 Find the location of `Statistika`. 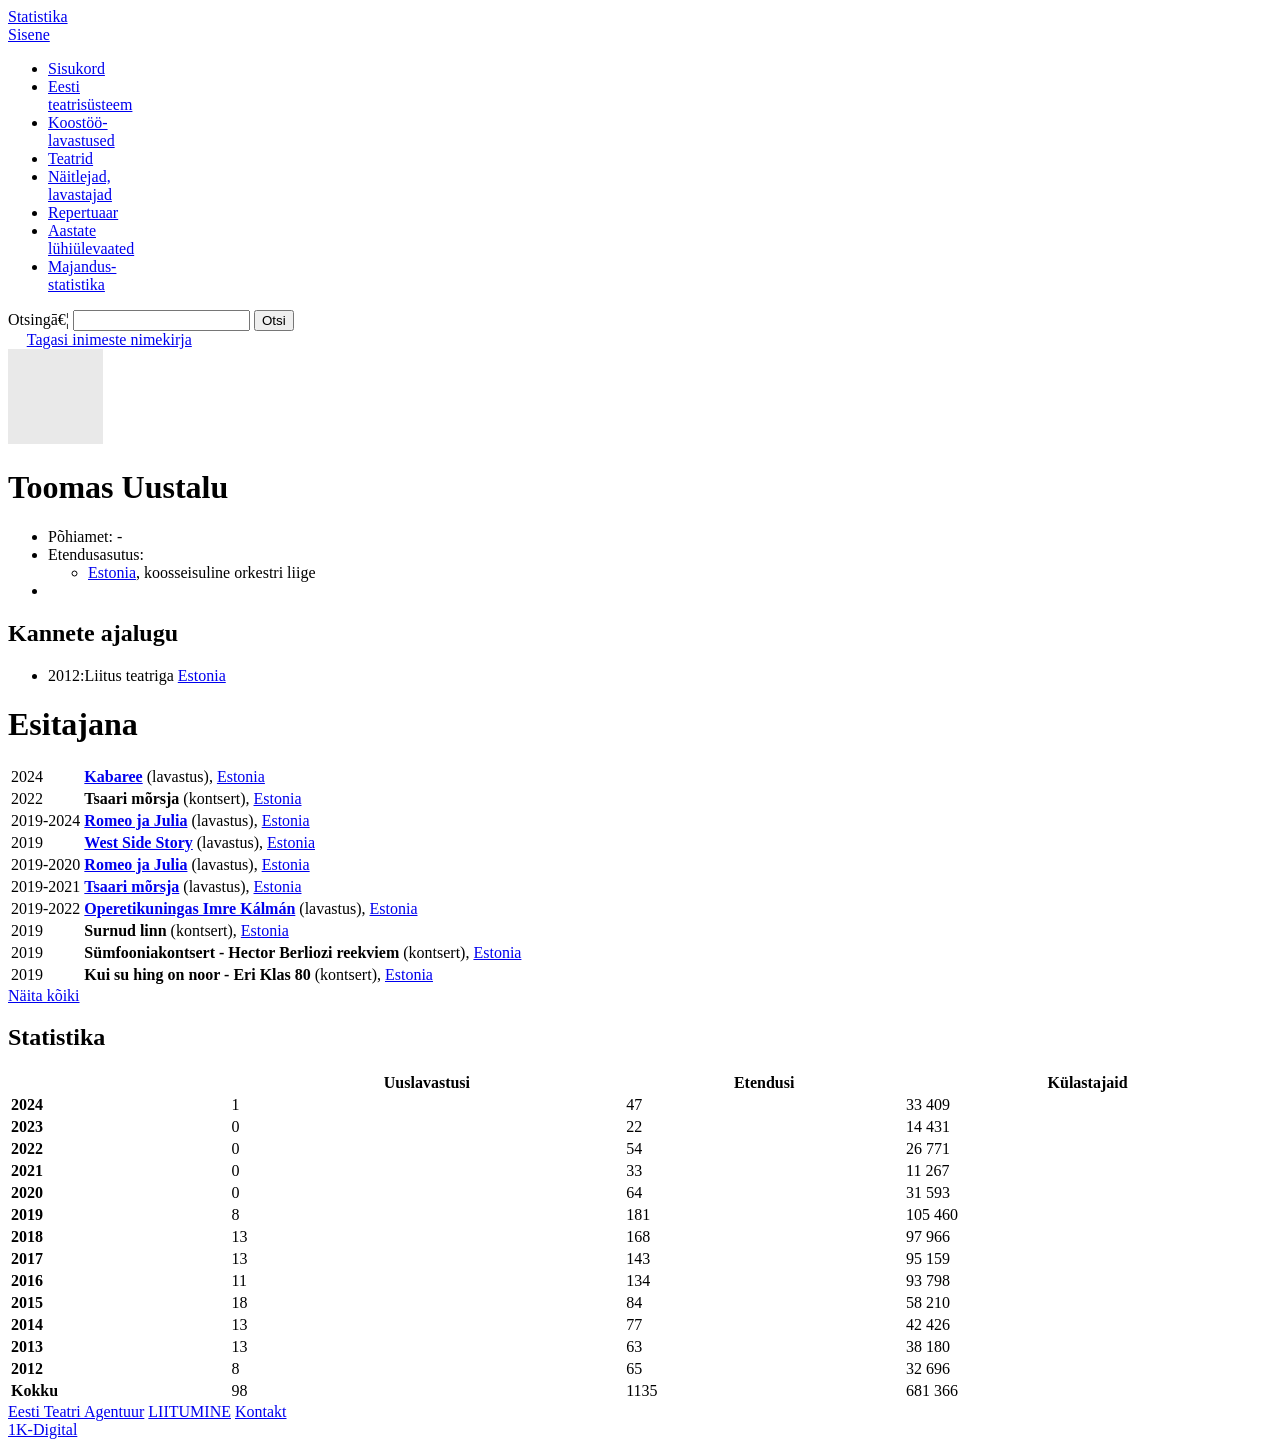

Statistika is located at coordinates (38, 16).